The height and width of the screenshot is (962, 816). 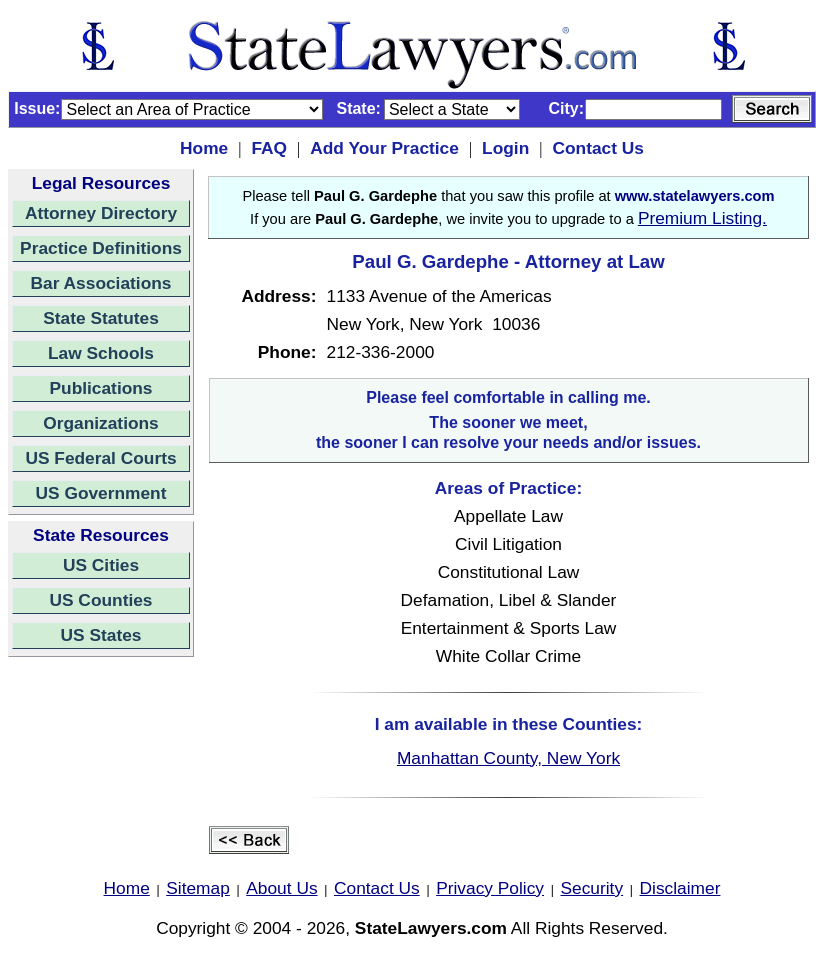 What do you see at coordinates (100, 600) in the screenshot?
I see `US Counties` at bounding box center [100, 600].